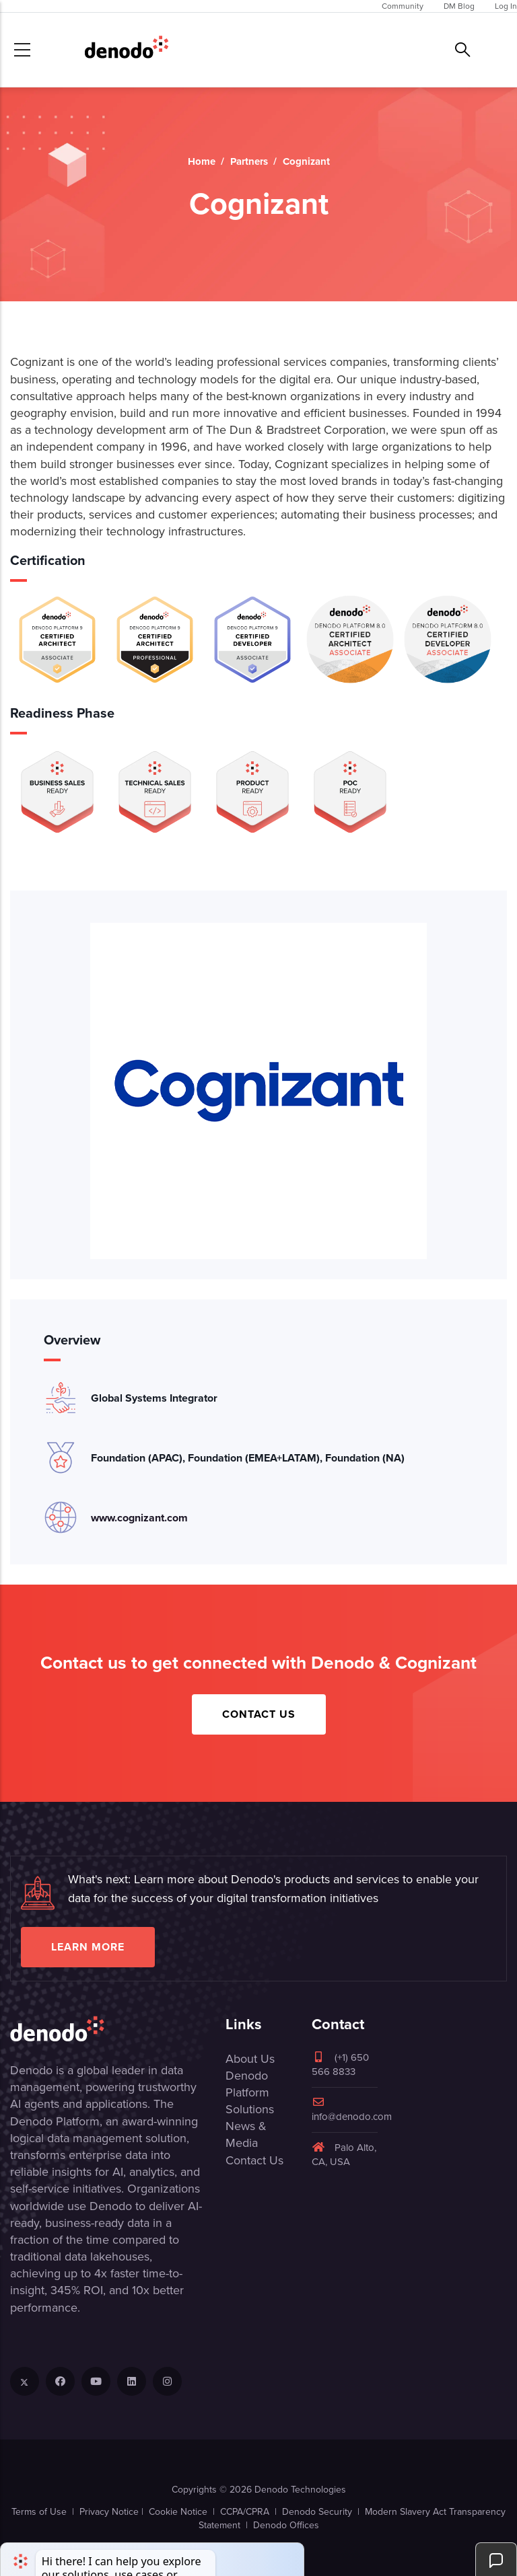  Describe the element at coordinates (259, 1714) in the screenshot. I see `Contact Us` at that location.